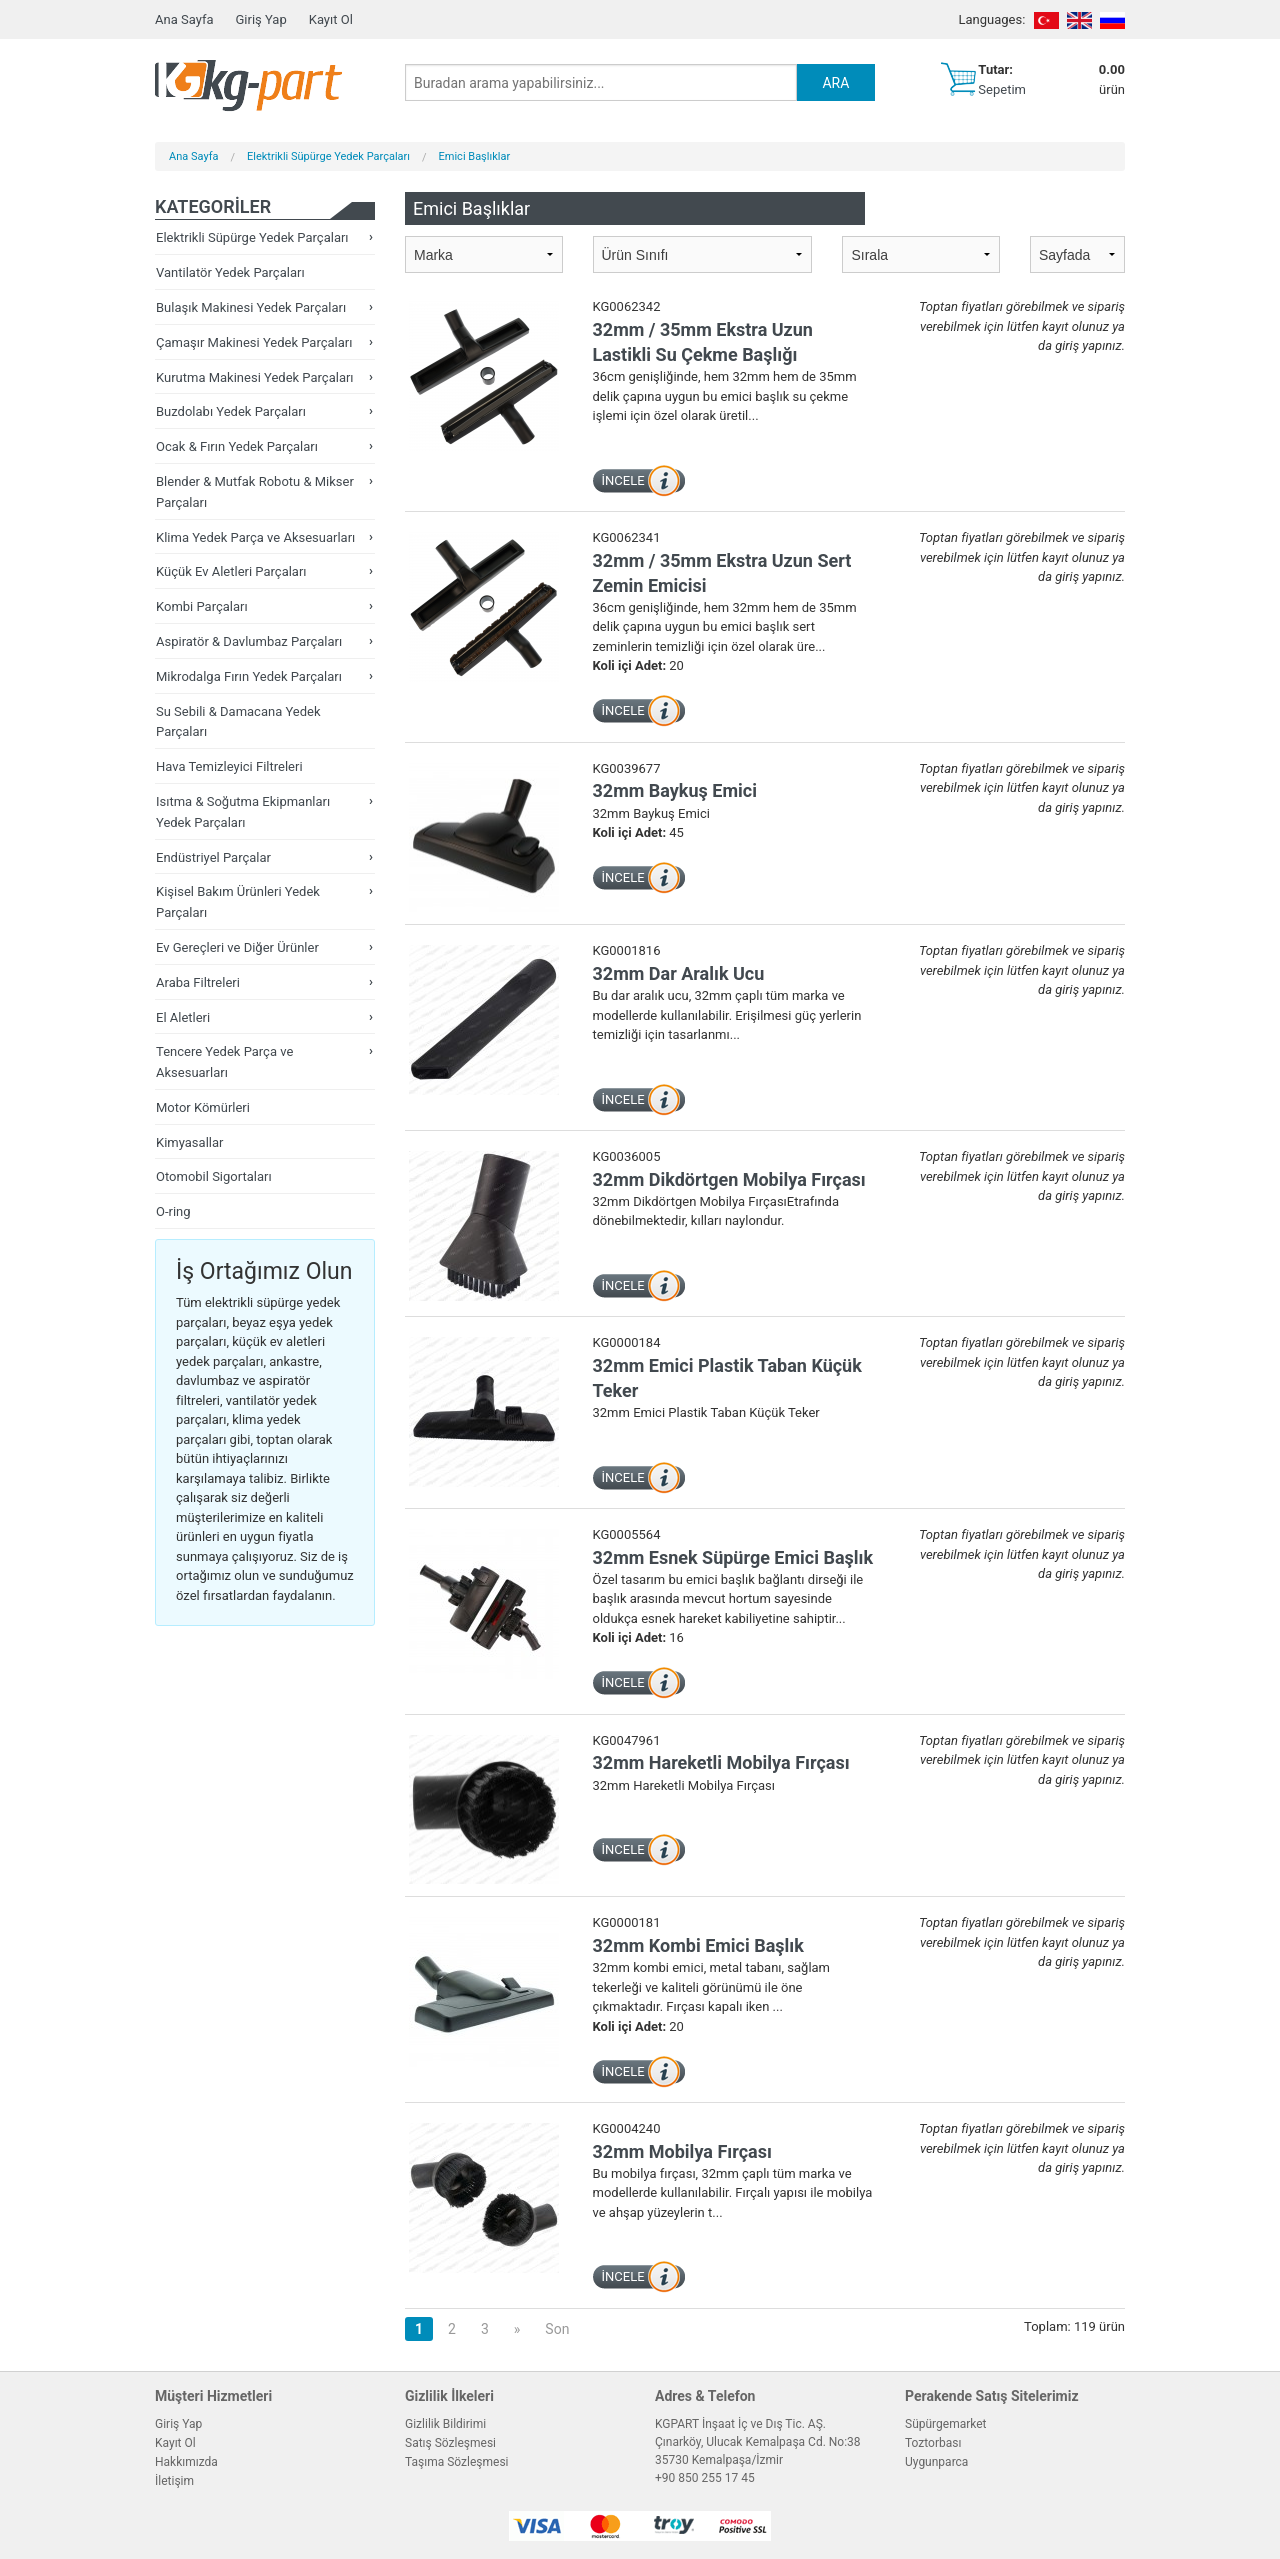 This screenshot has width=1280, height=2559. I want to click on Taşıma Sözleşmesi, so click(457, 2462).